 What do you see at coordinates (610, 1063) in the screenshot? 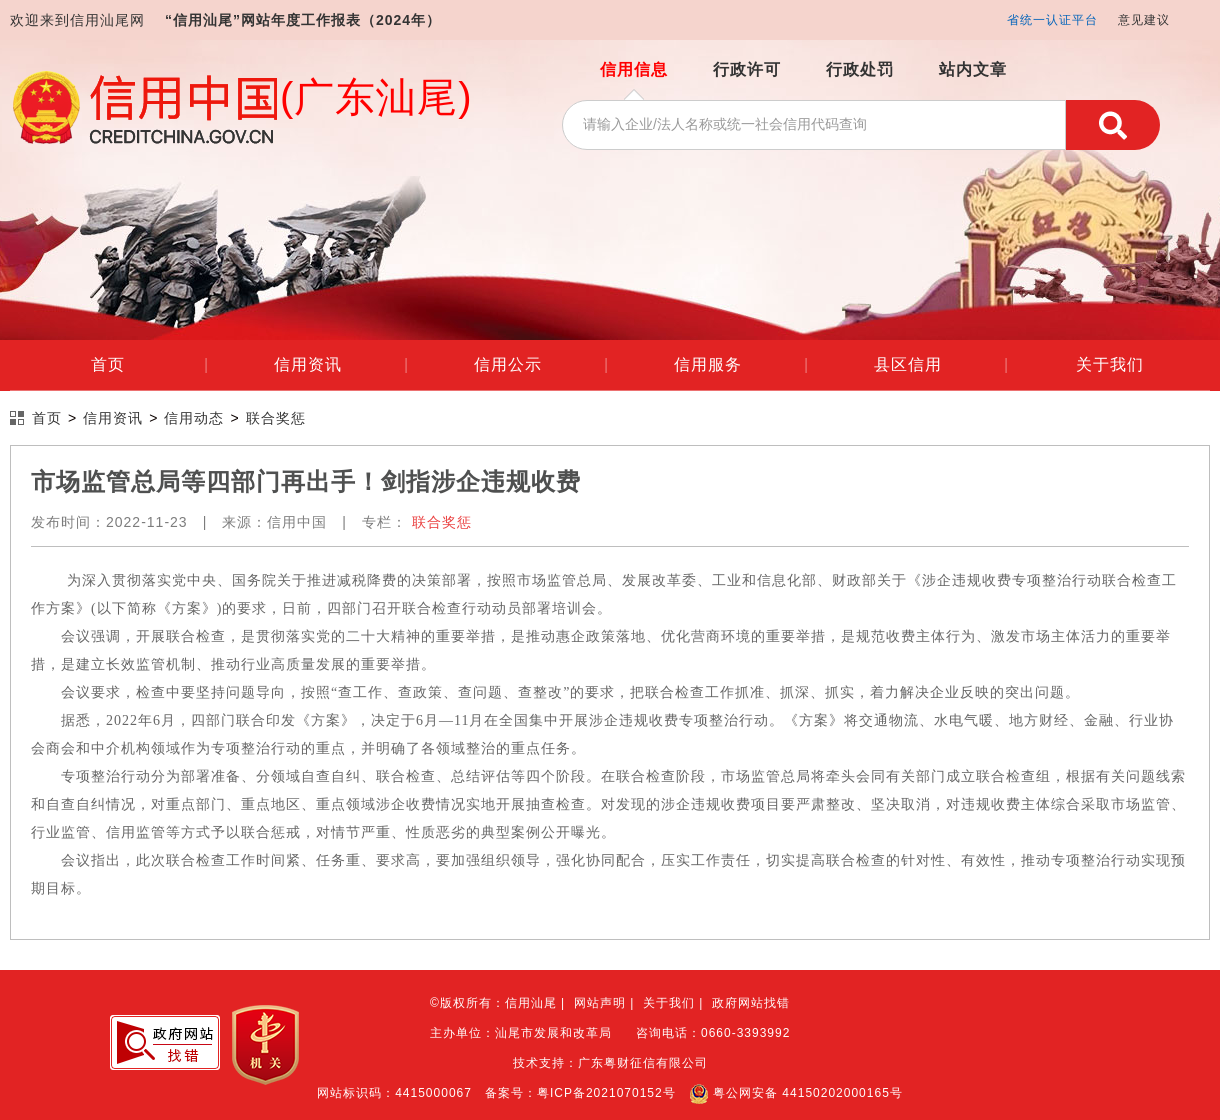
I see `技术支持：广东粤财征信有限公司` at bounding box center [610, 1063].